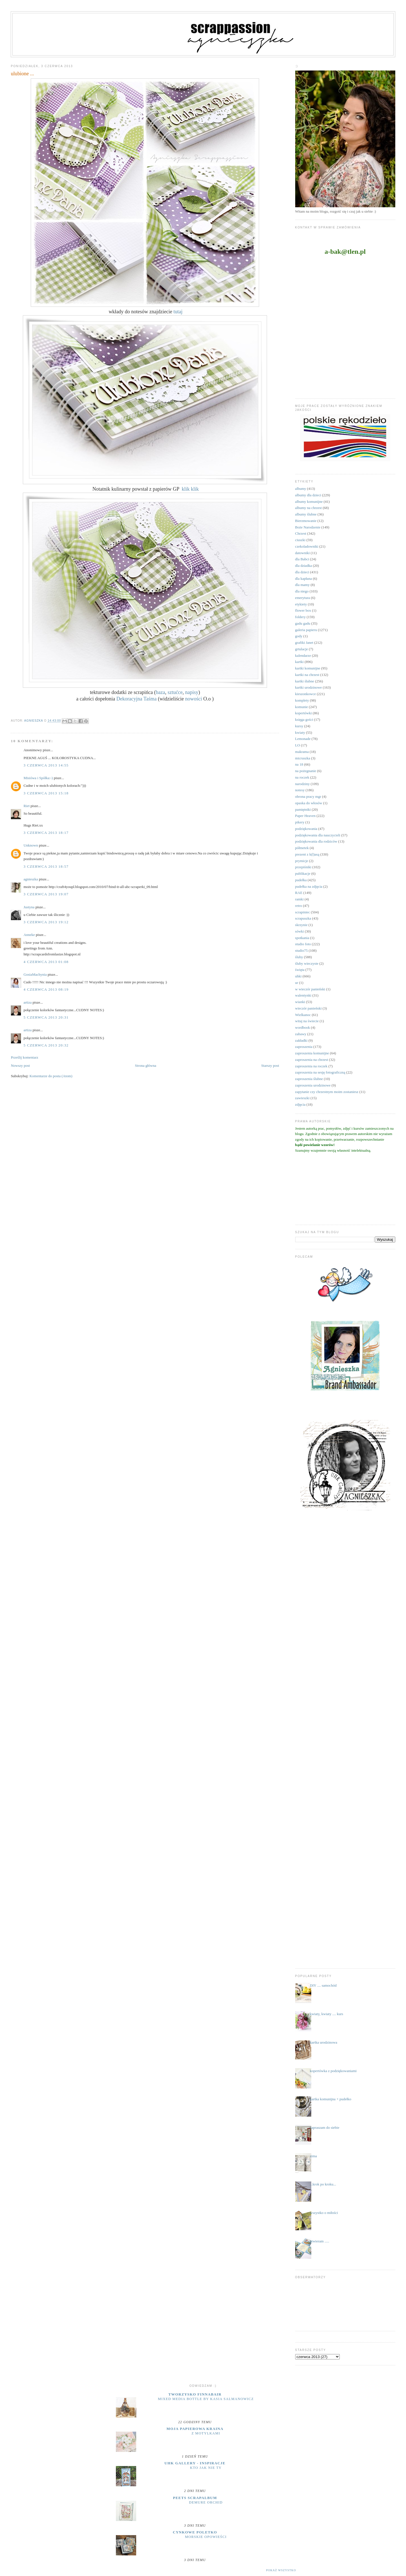 The height and width of the screenshot is (2576, 406). Describe the element at coordinates (309, 886) in the screenshot. I see `pudełka na zdjęcia` at that location.